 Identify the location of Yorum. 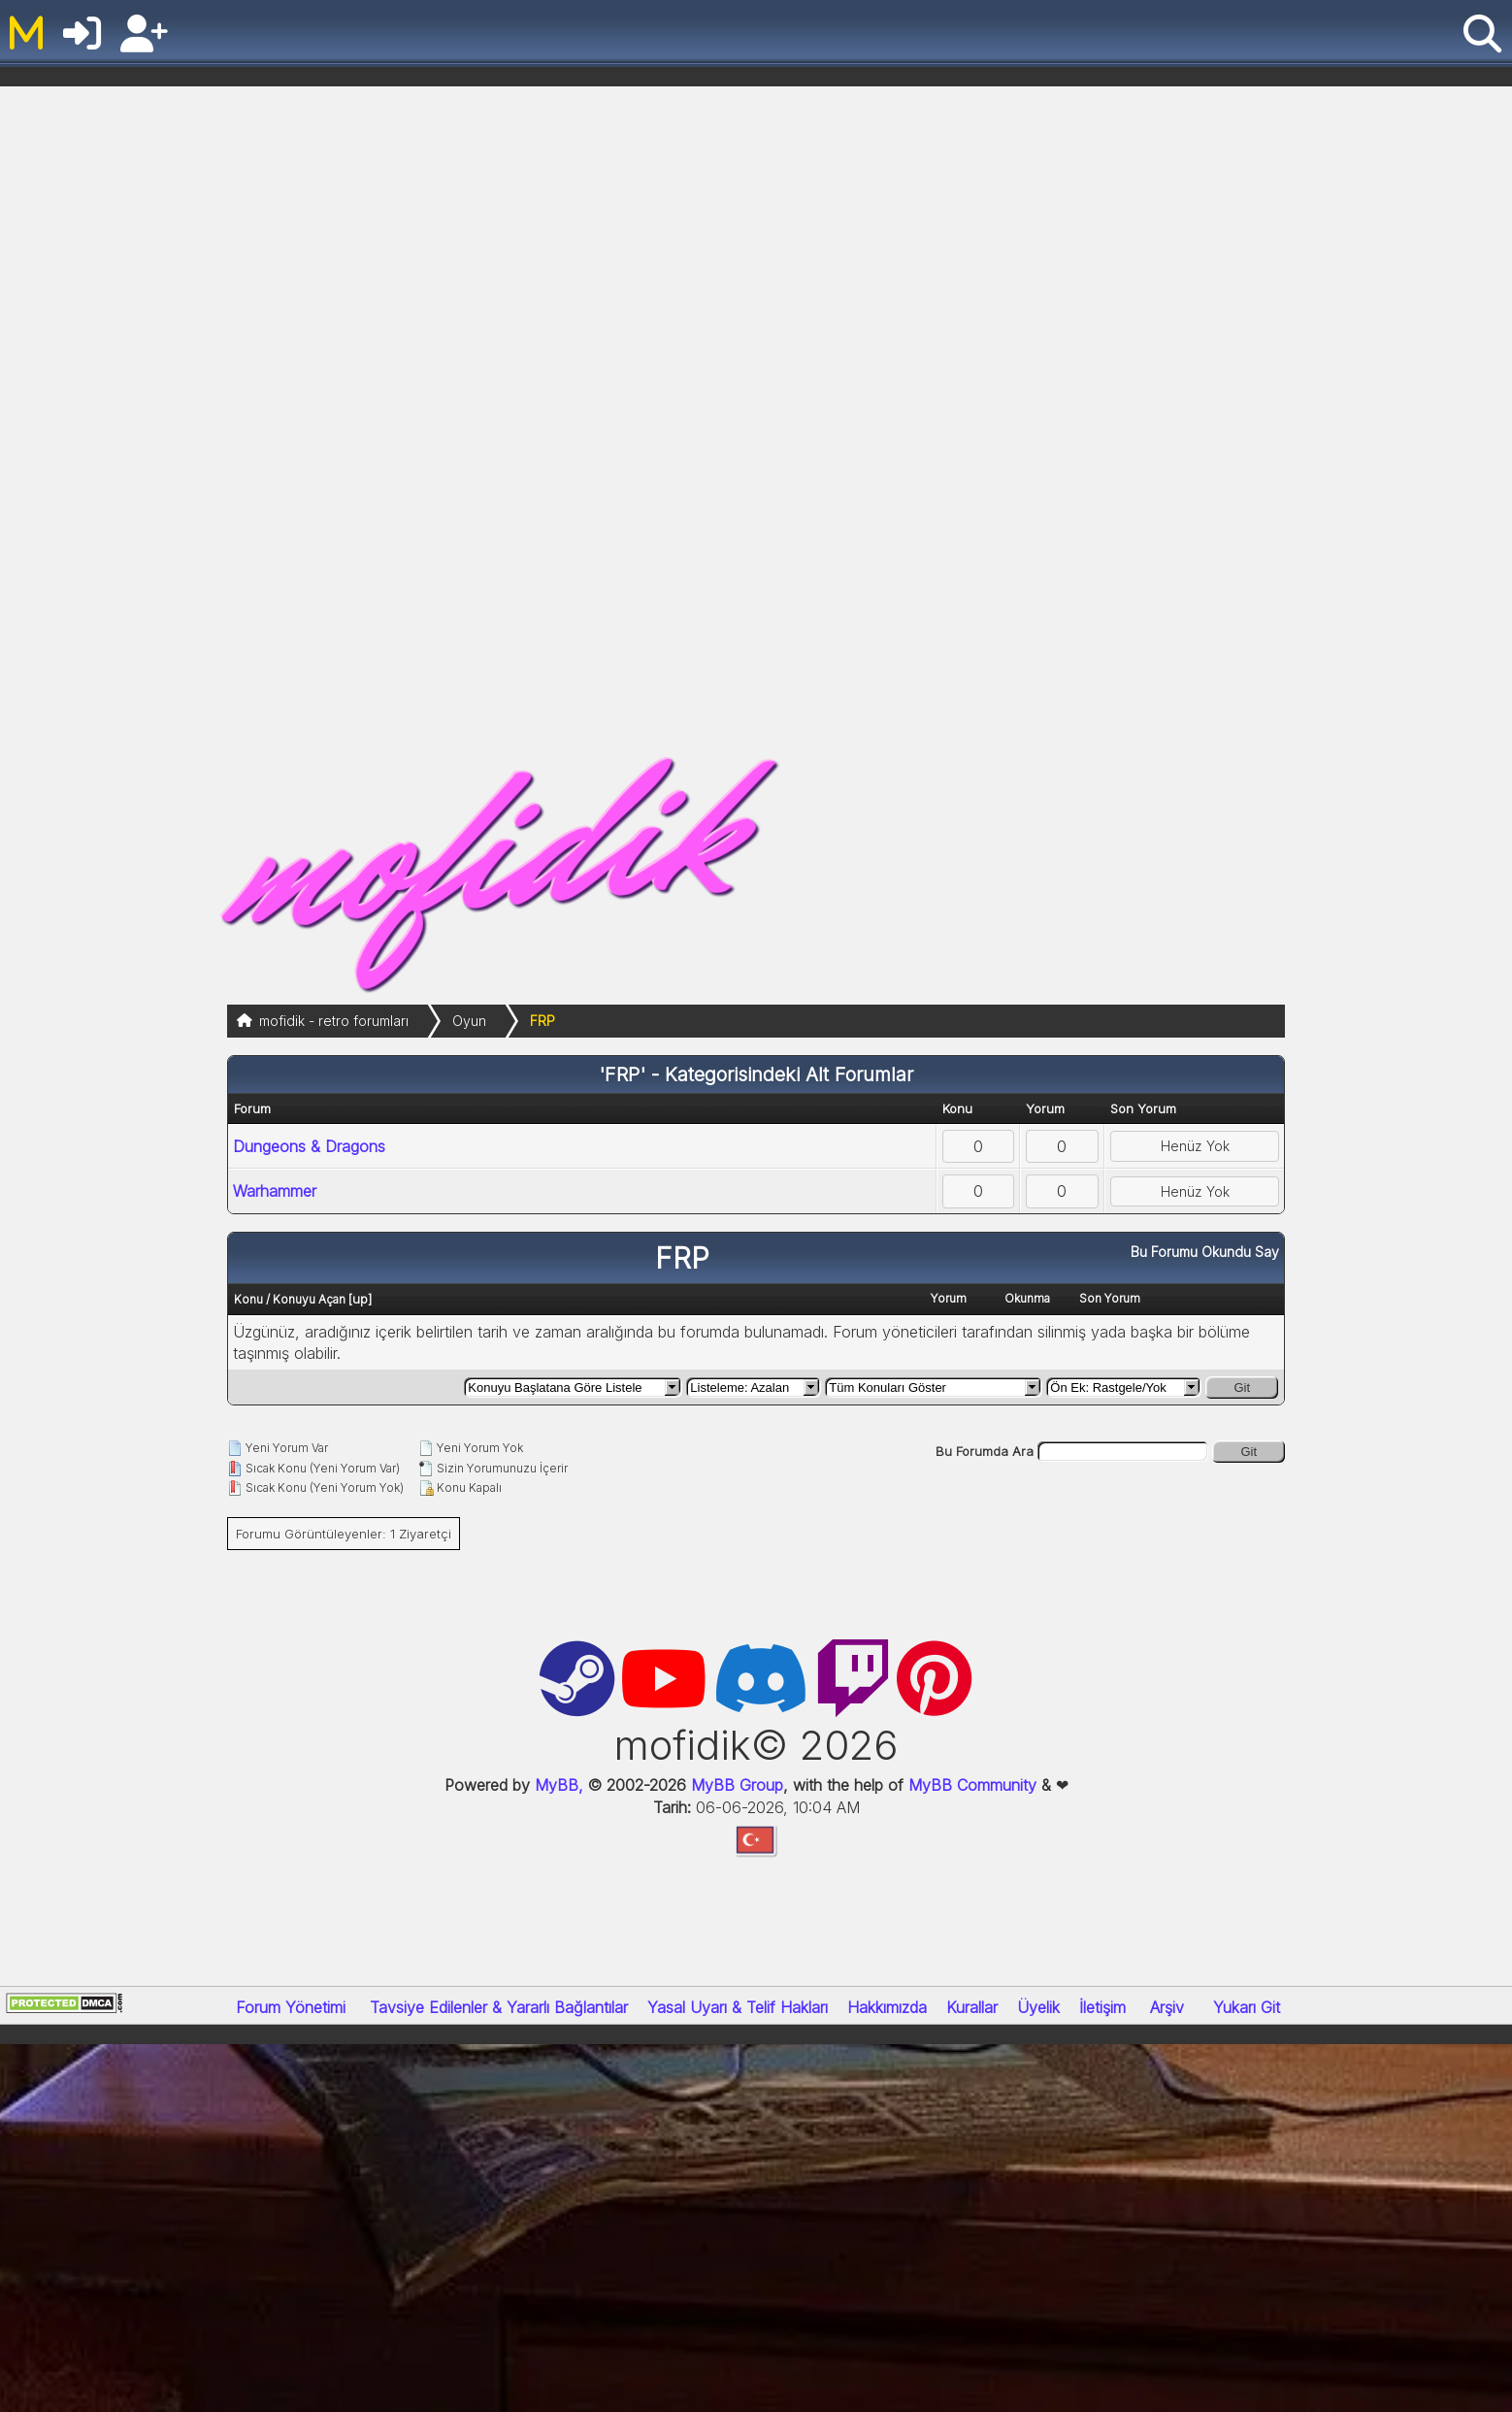
(949, 1298).